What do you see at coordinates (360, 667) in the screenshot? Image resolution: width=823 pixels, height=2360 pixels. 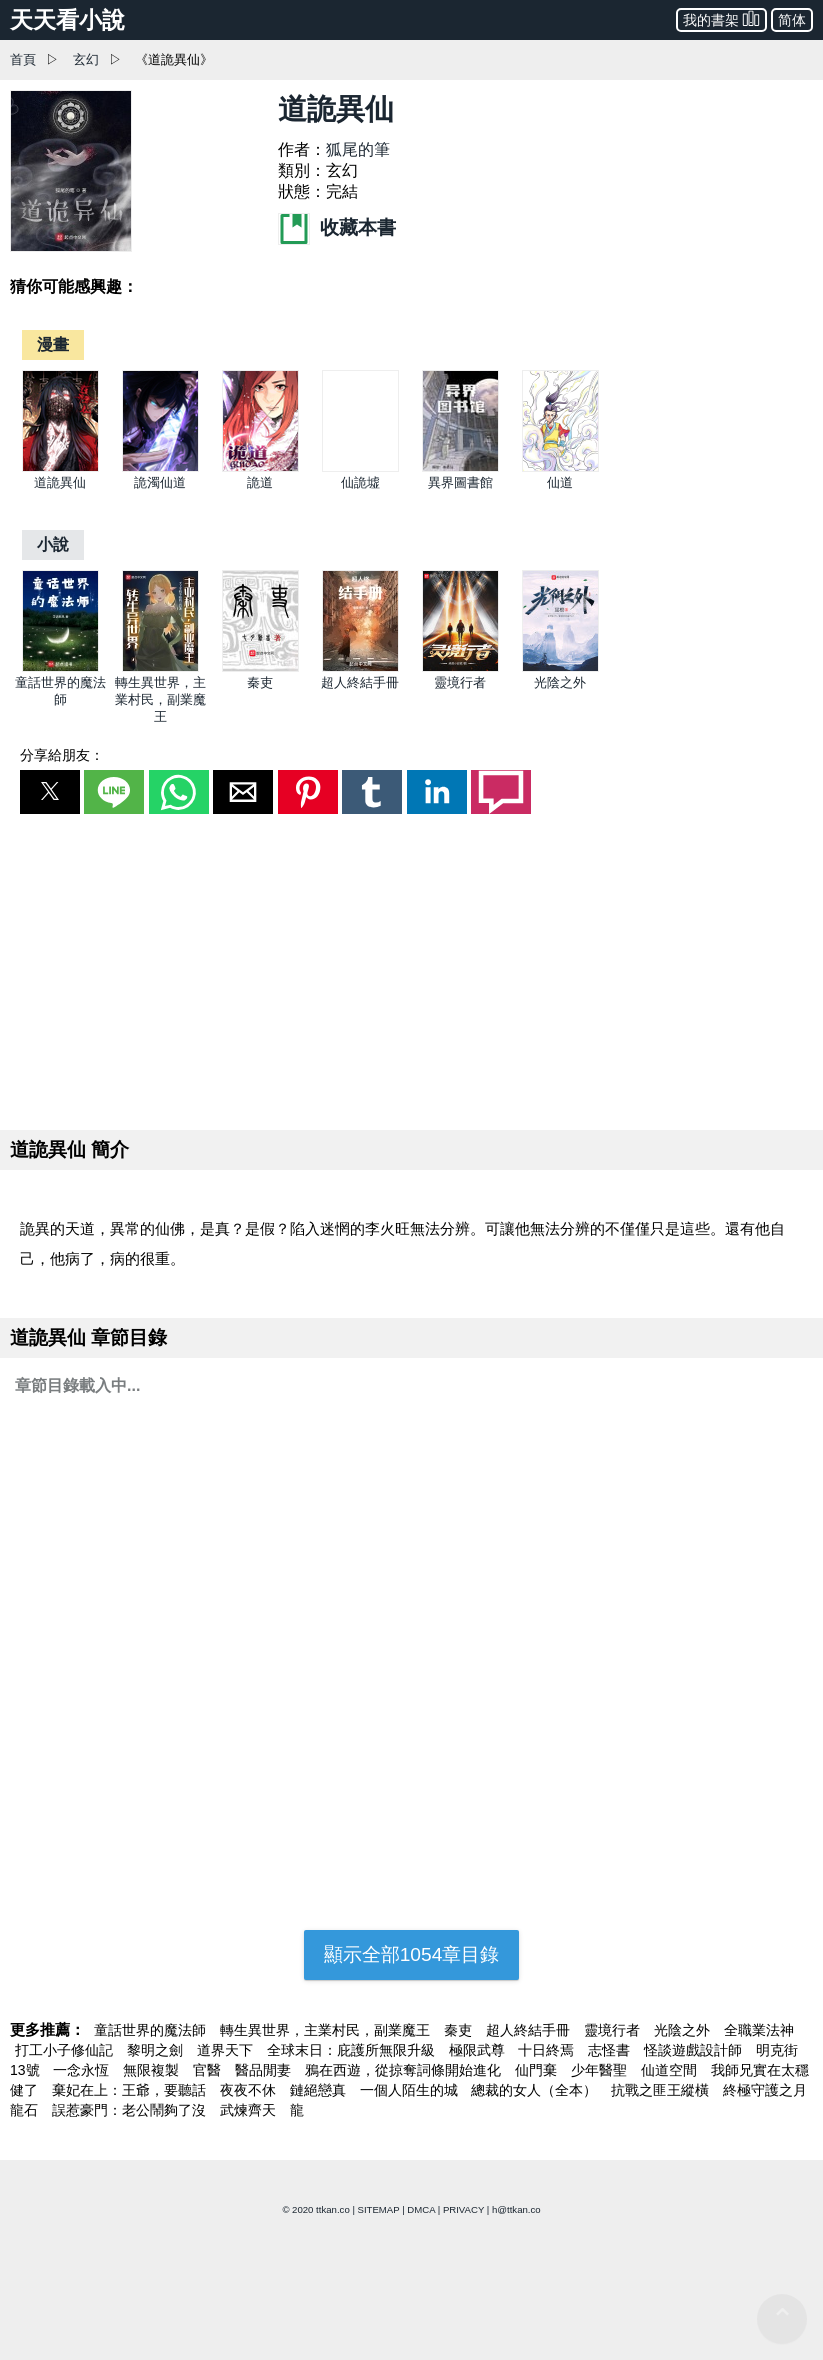 I see `[超人終結手冊]` at bounding box center [360, 667].